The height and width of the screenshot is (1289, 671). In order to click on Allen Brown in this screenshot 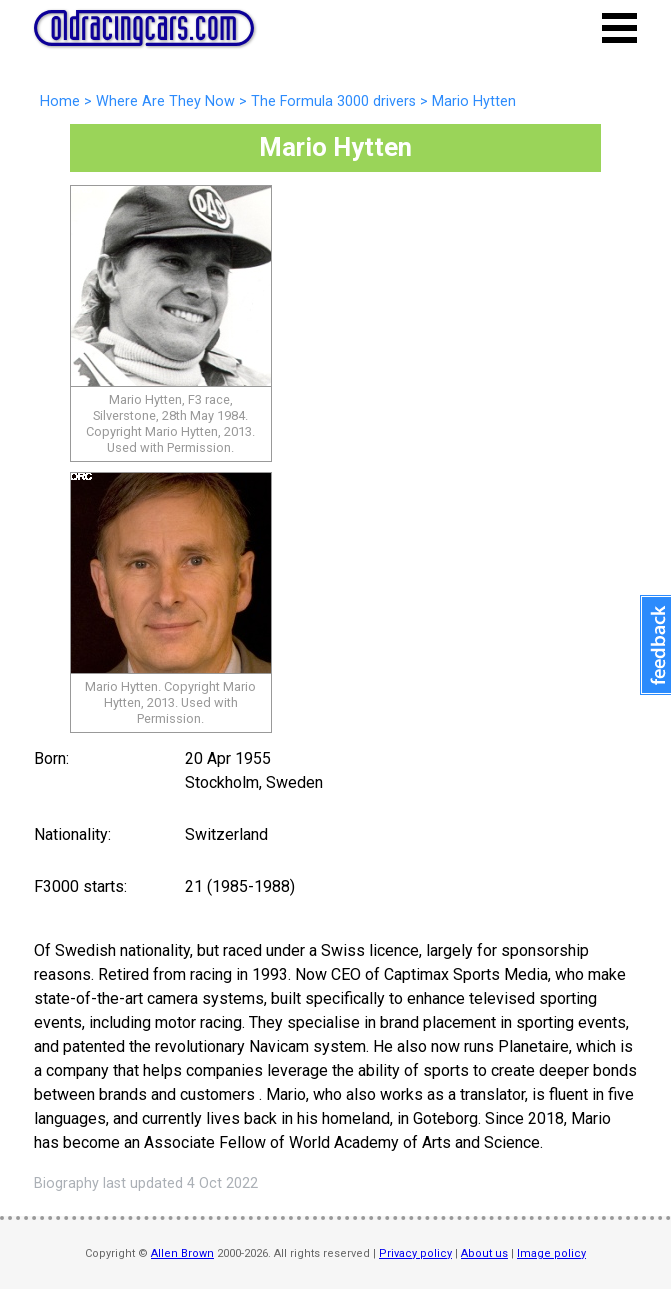, I will do `click(182, 1253)`.